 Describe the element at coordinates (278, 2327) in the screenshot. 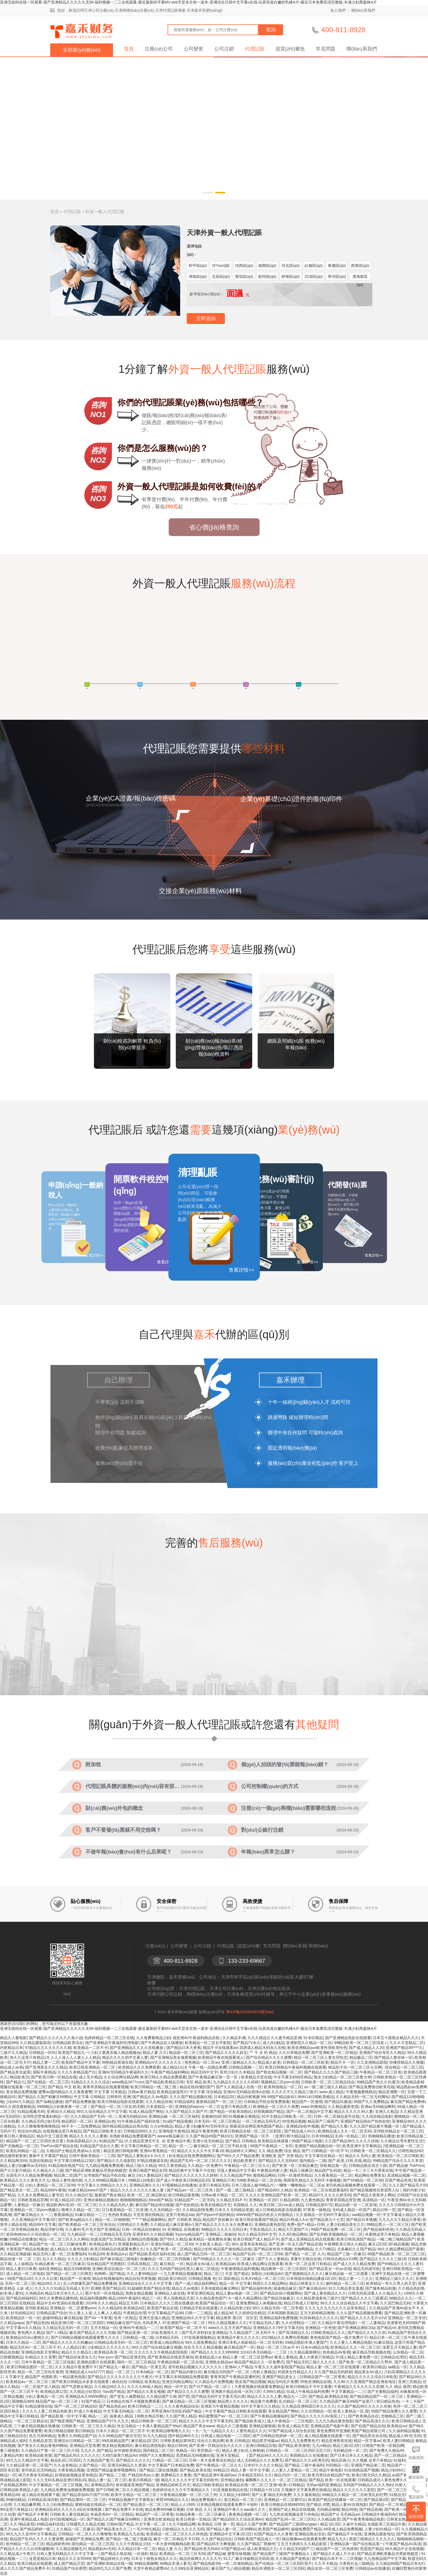

I see `亚洲精品久久79中文字幕无码` at that location.